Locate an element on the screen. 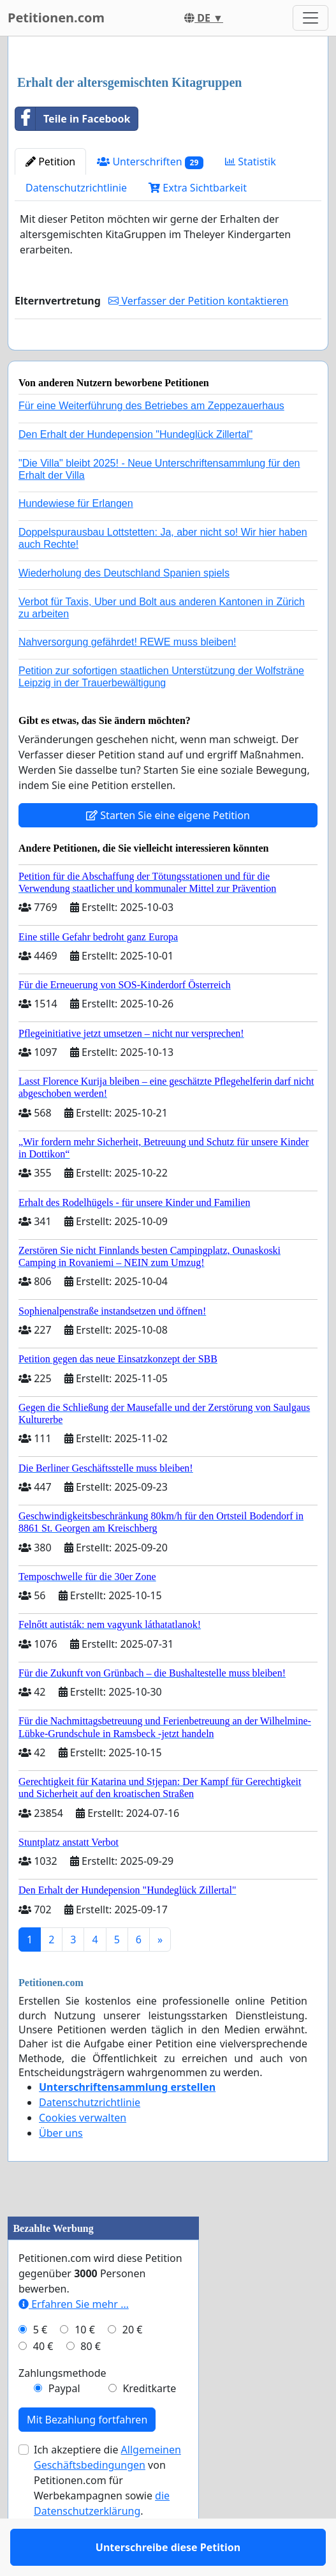  20 € is located at coordinates (132, 2367).